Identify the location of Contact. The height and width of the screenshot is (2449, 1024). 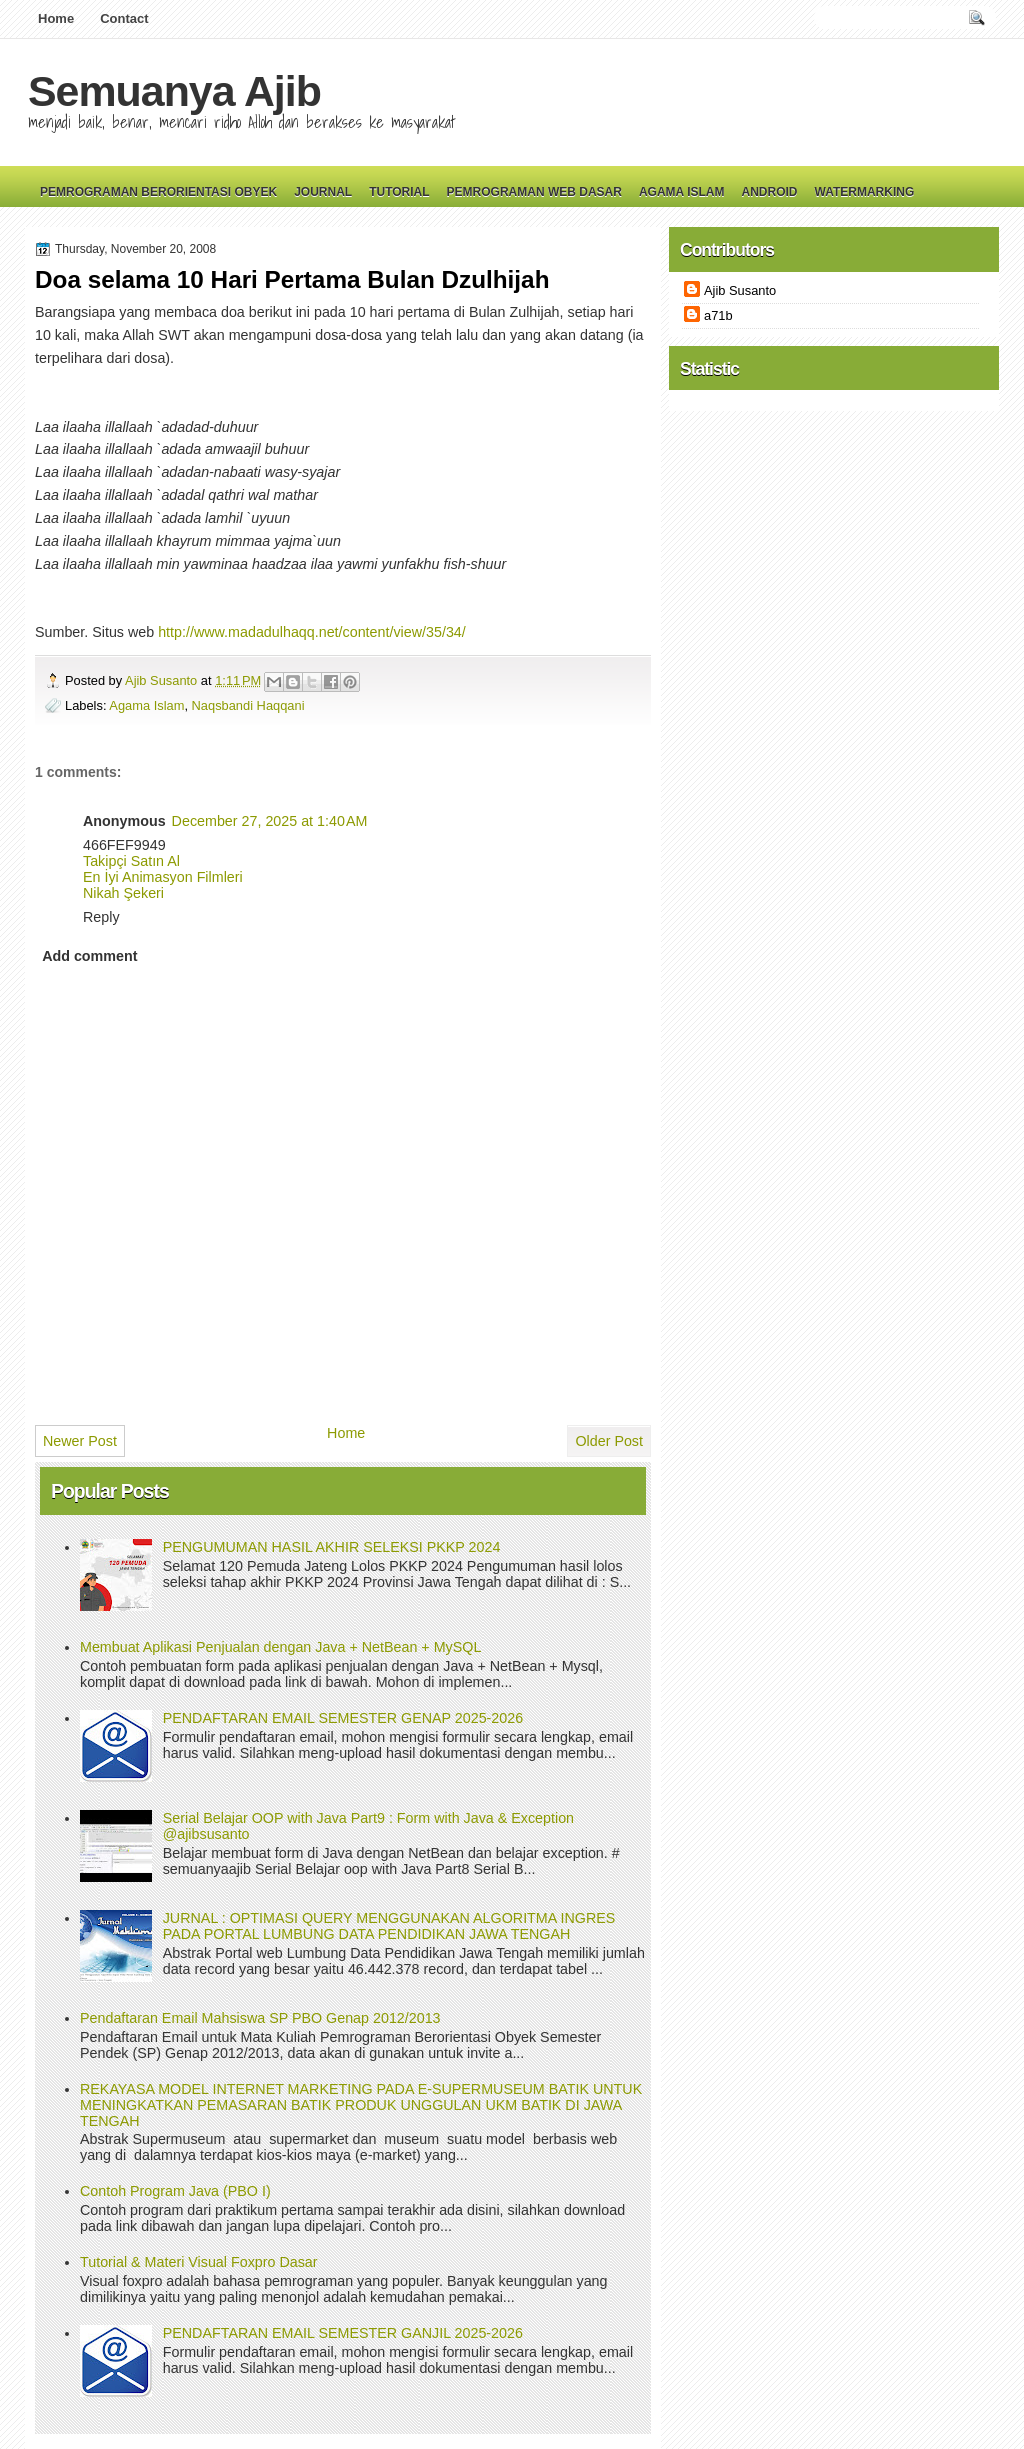
(124, 18).